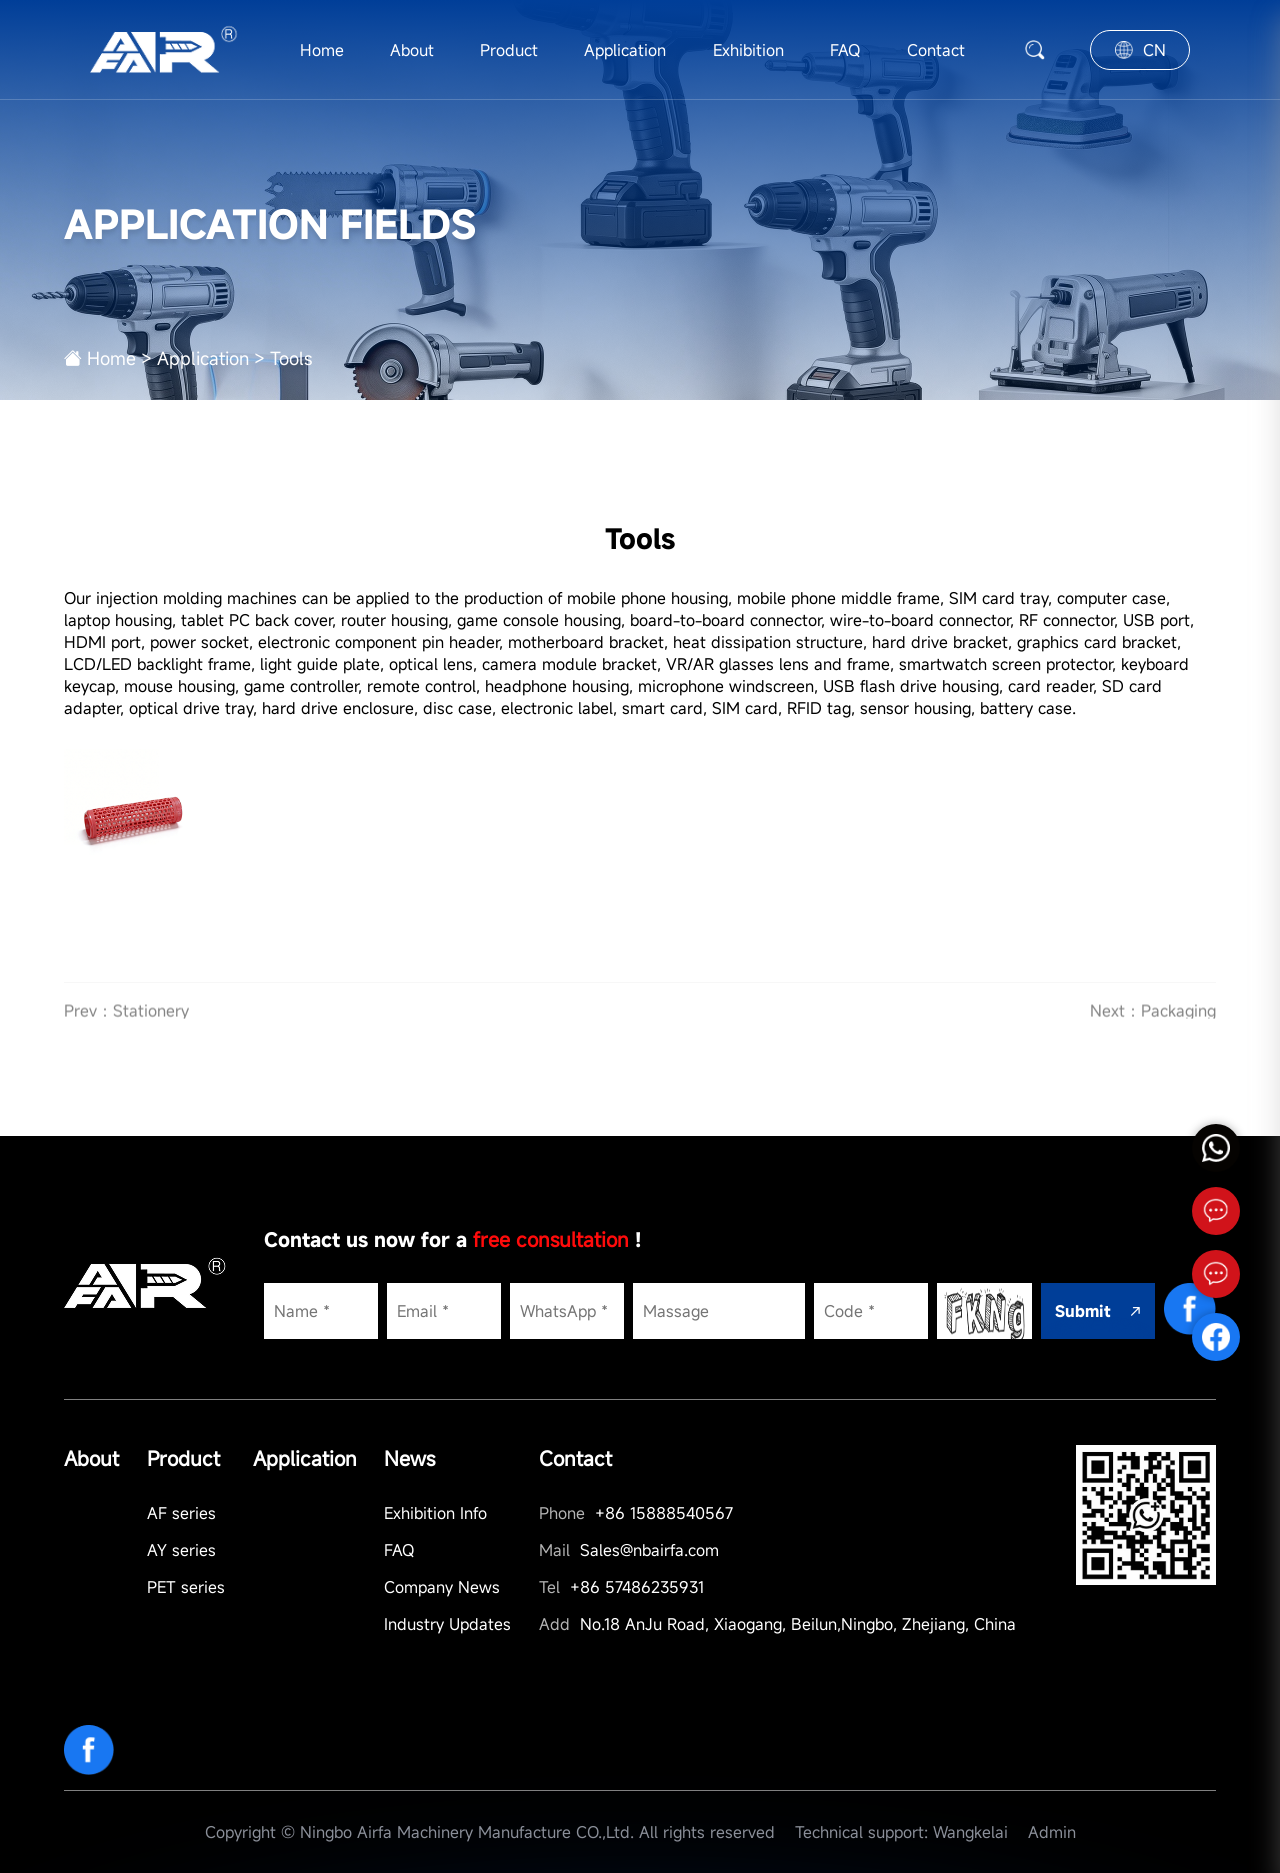 Image resolution: width=1280 pixels, height=1873 pixels. I want to click on FAQ, so click(845, 50).